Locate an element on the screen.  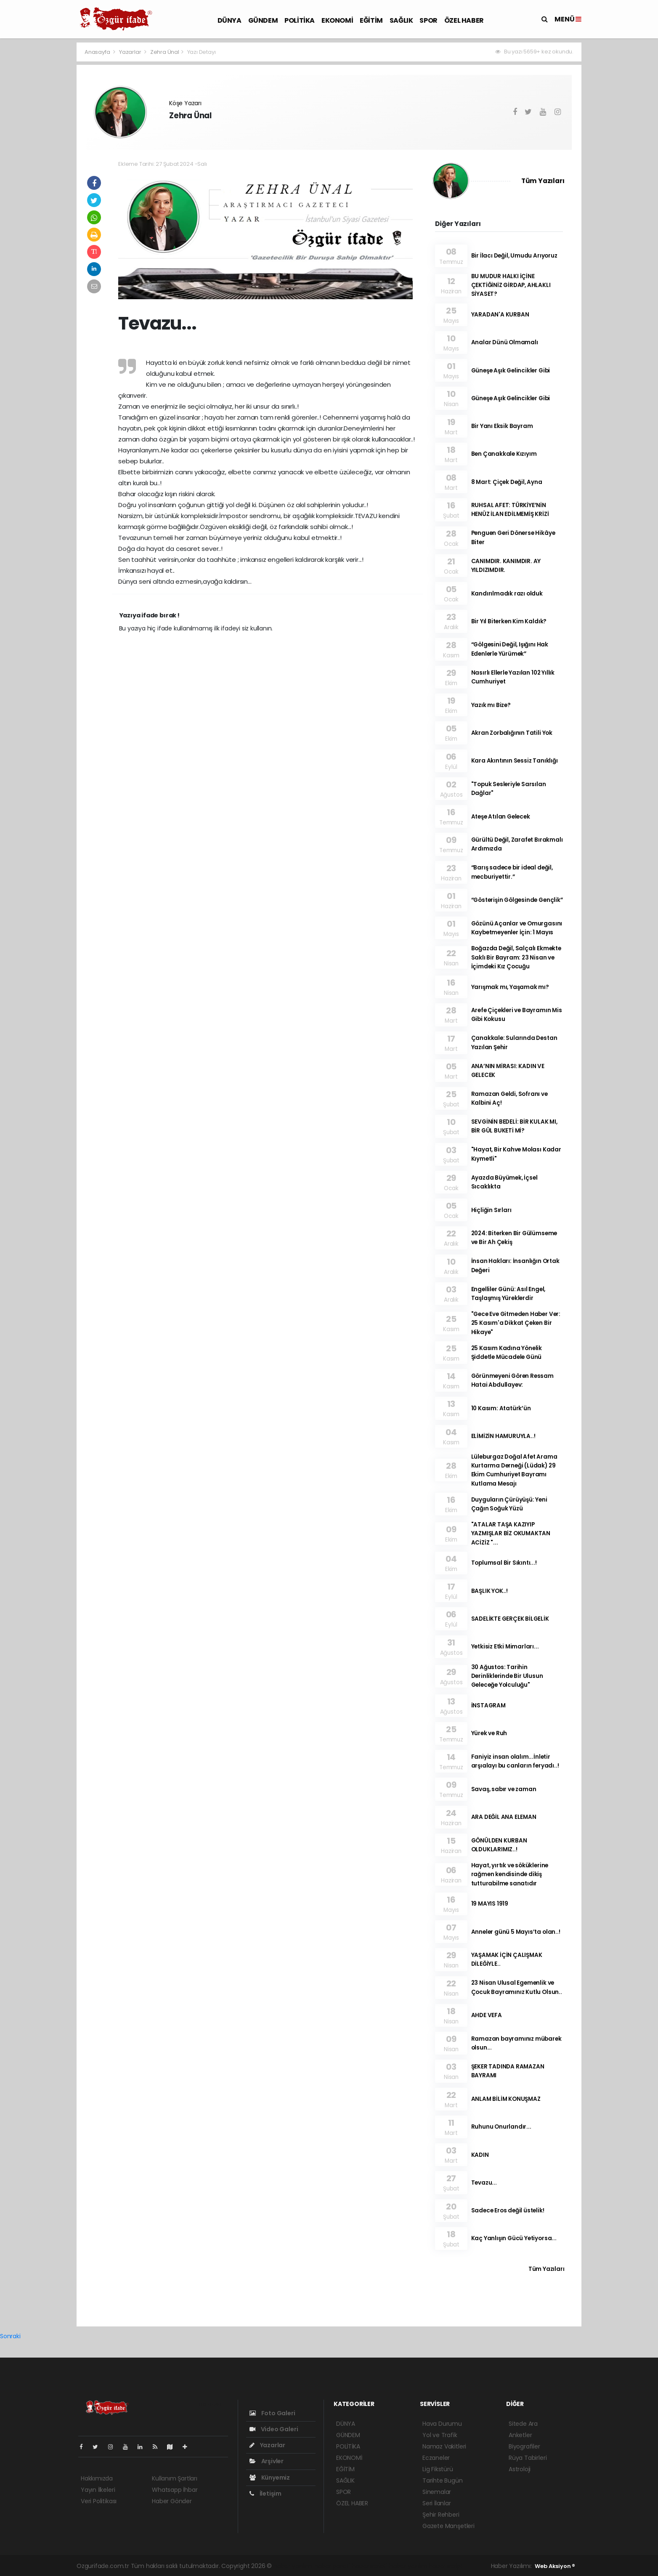
İNSTAGRAM is located at coordinates (488, 1705).